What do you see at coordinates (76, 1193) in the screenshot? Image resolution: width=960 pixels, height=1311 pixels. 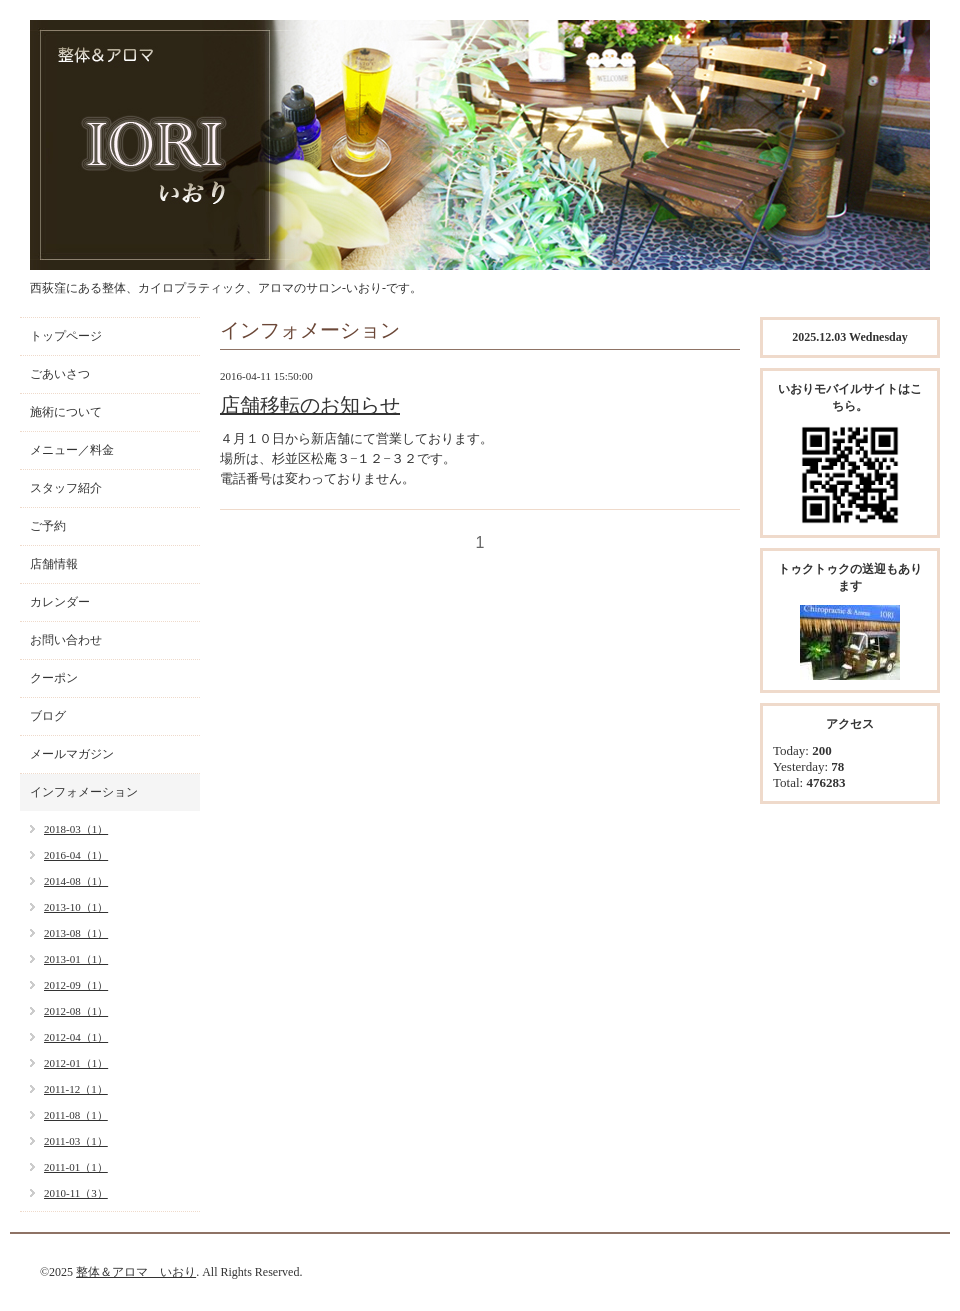 I see `2010-11（3）` at bounding box center [76, 1193].